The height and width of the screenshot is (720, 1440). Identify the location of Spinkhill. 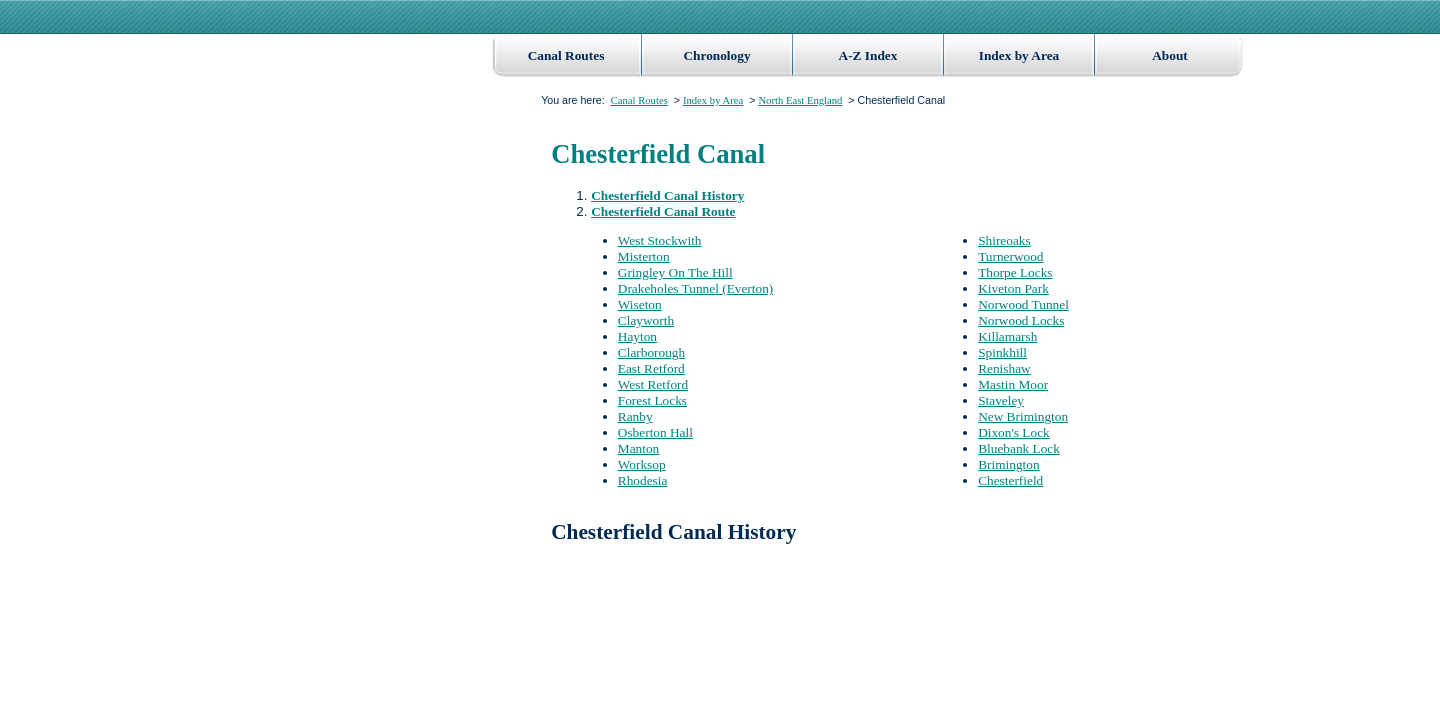
(1002, 352).